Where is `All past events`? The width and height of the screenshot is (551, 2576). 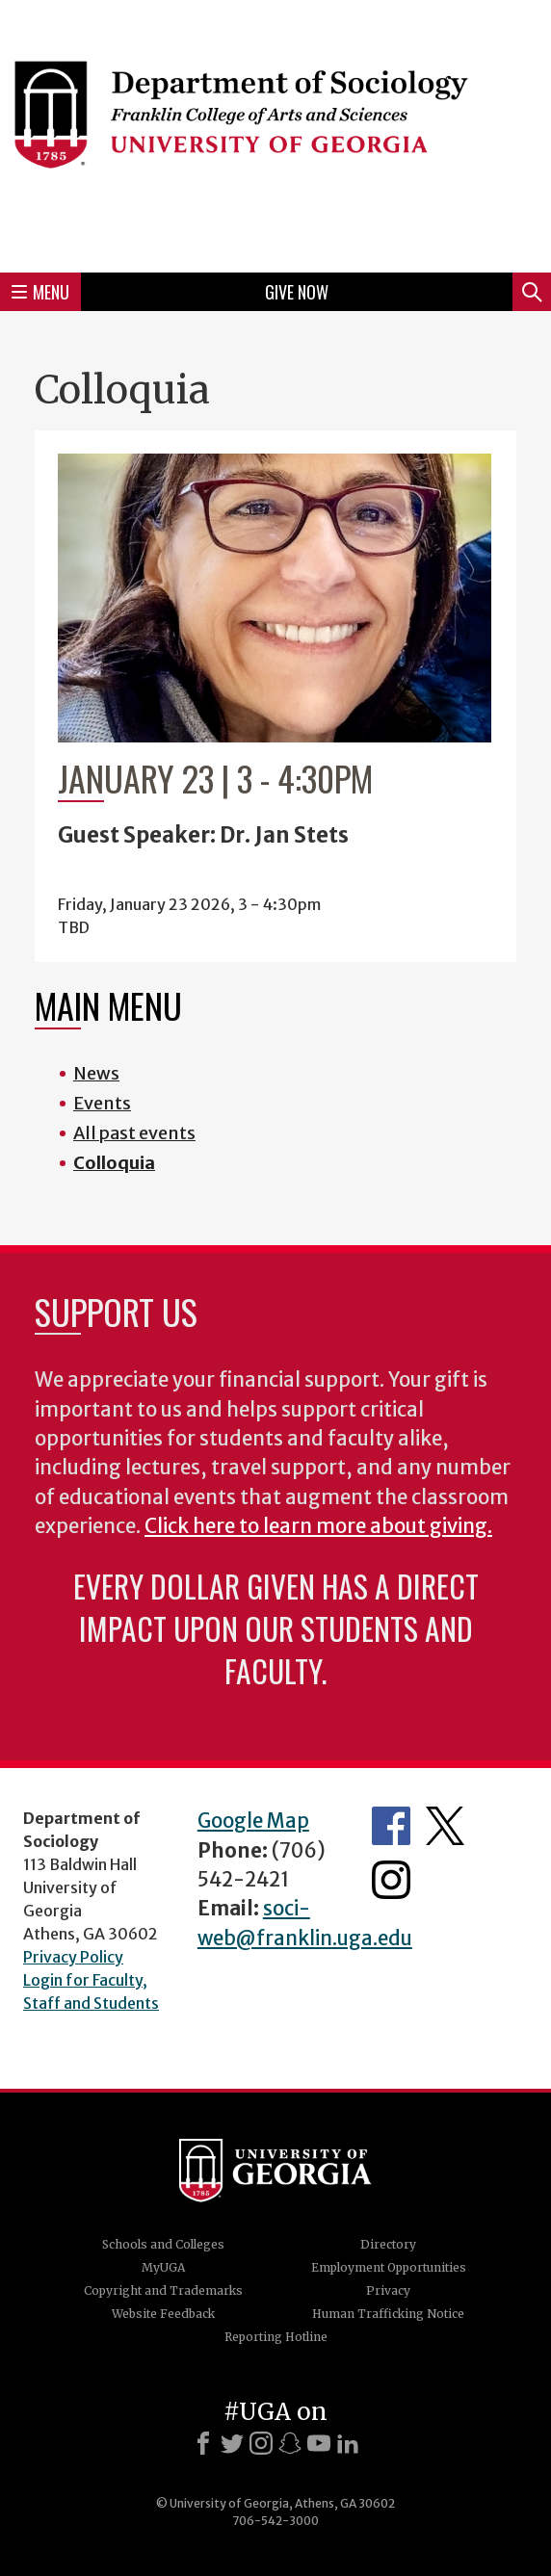 All past events is located at coordinates (134, 1133).